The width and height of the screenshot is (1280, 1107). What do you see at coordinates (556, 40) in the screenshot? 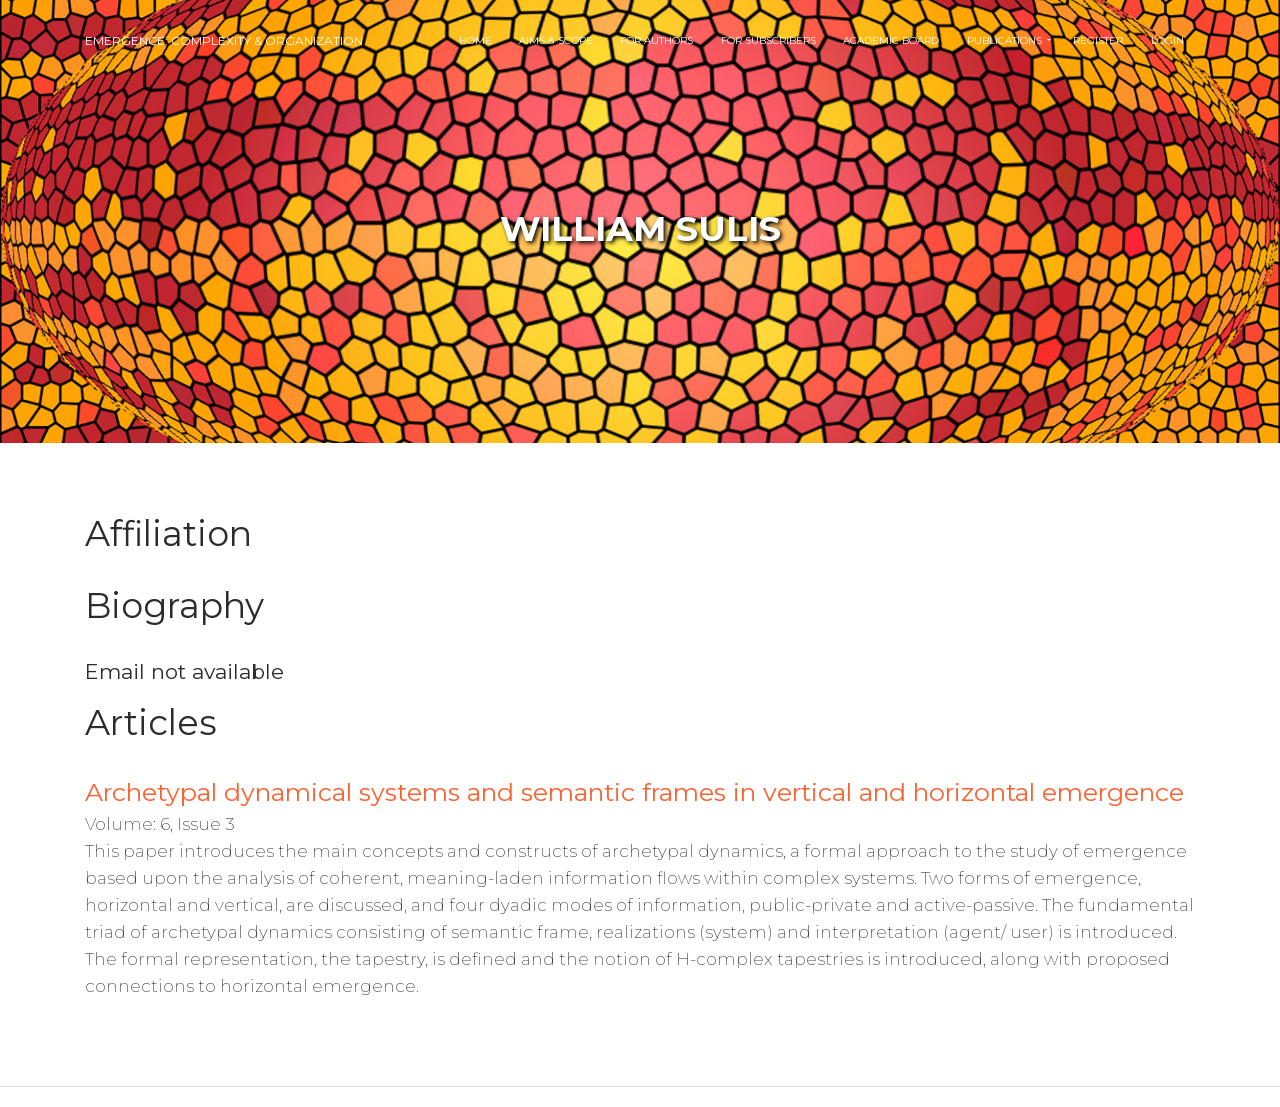
I see `Aims & Scope` at bounding box center [556, 40].